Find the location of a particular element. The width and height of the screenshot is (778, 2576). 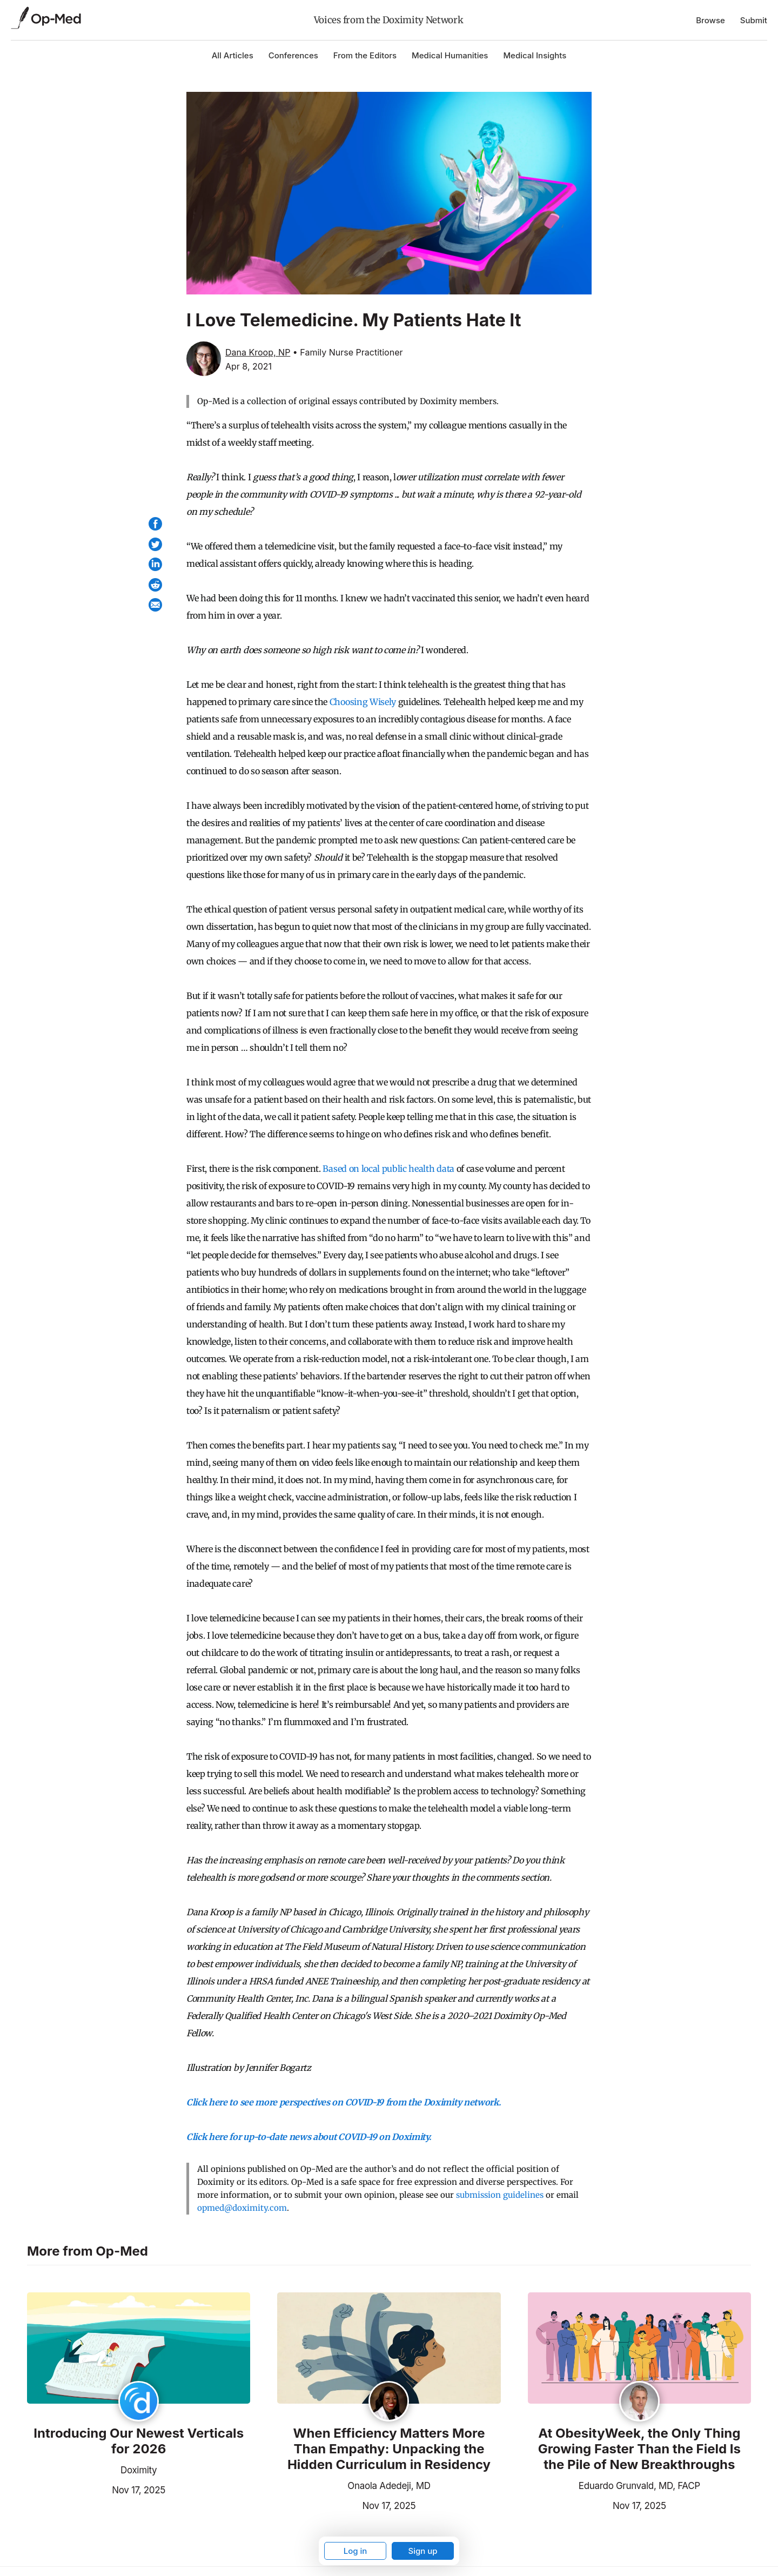

Sign up is located at coordinates (422, 2551).